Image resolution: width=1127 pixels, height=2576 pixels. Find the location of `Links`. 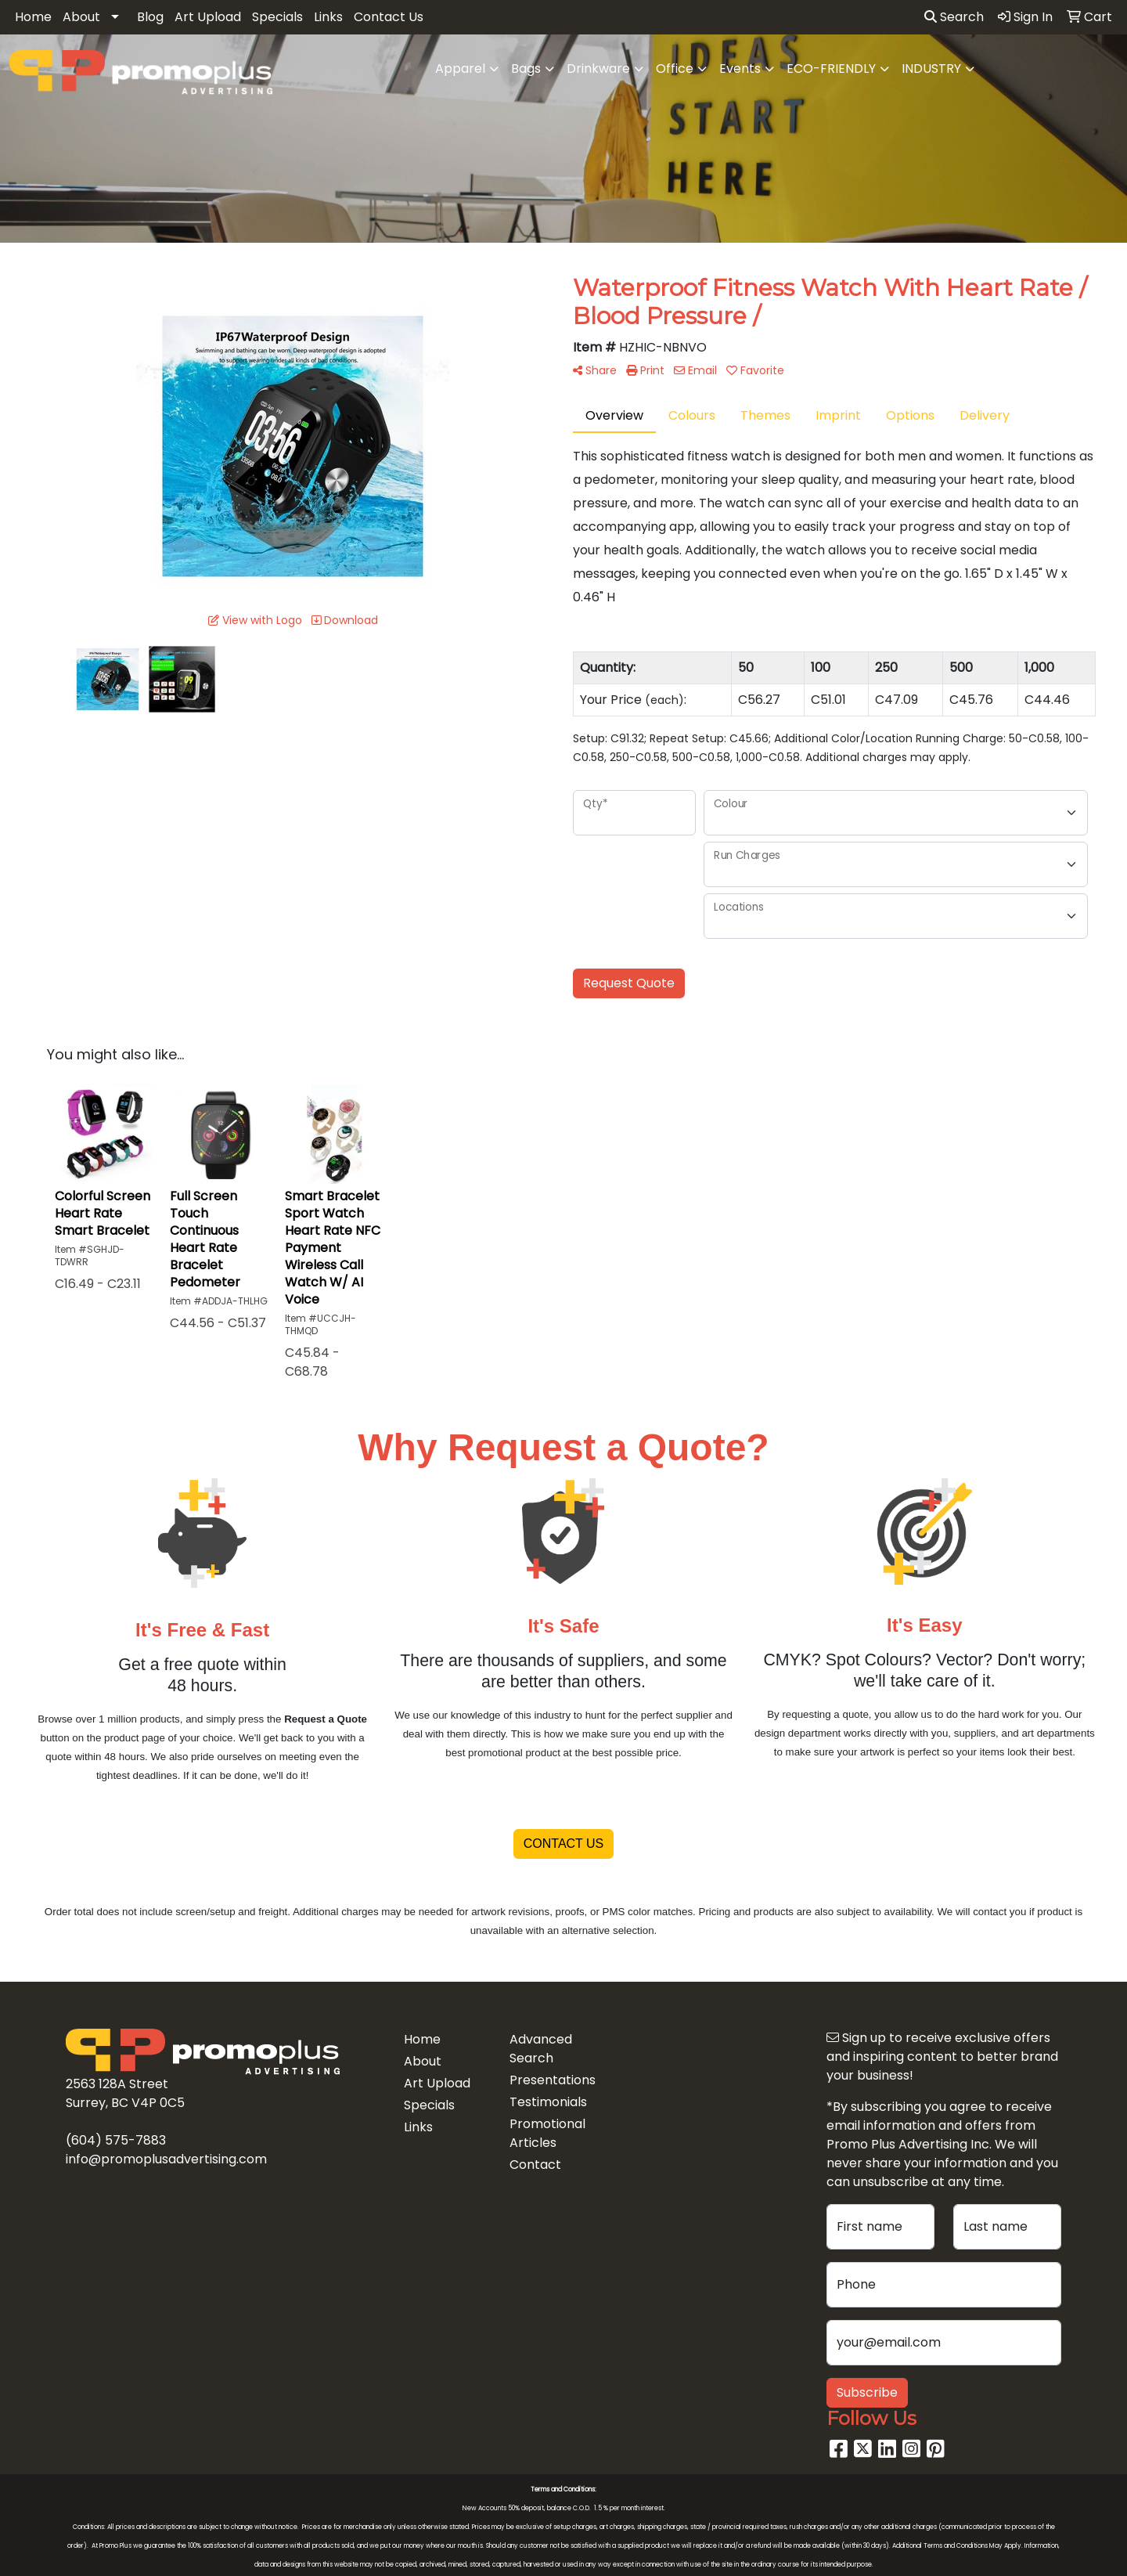

Links is located at coordinates (328, 17).